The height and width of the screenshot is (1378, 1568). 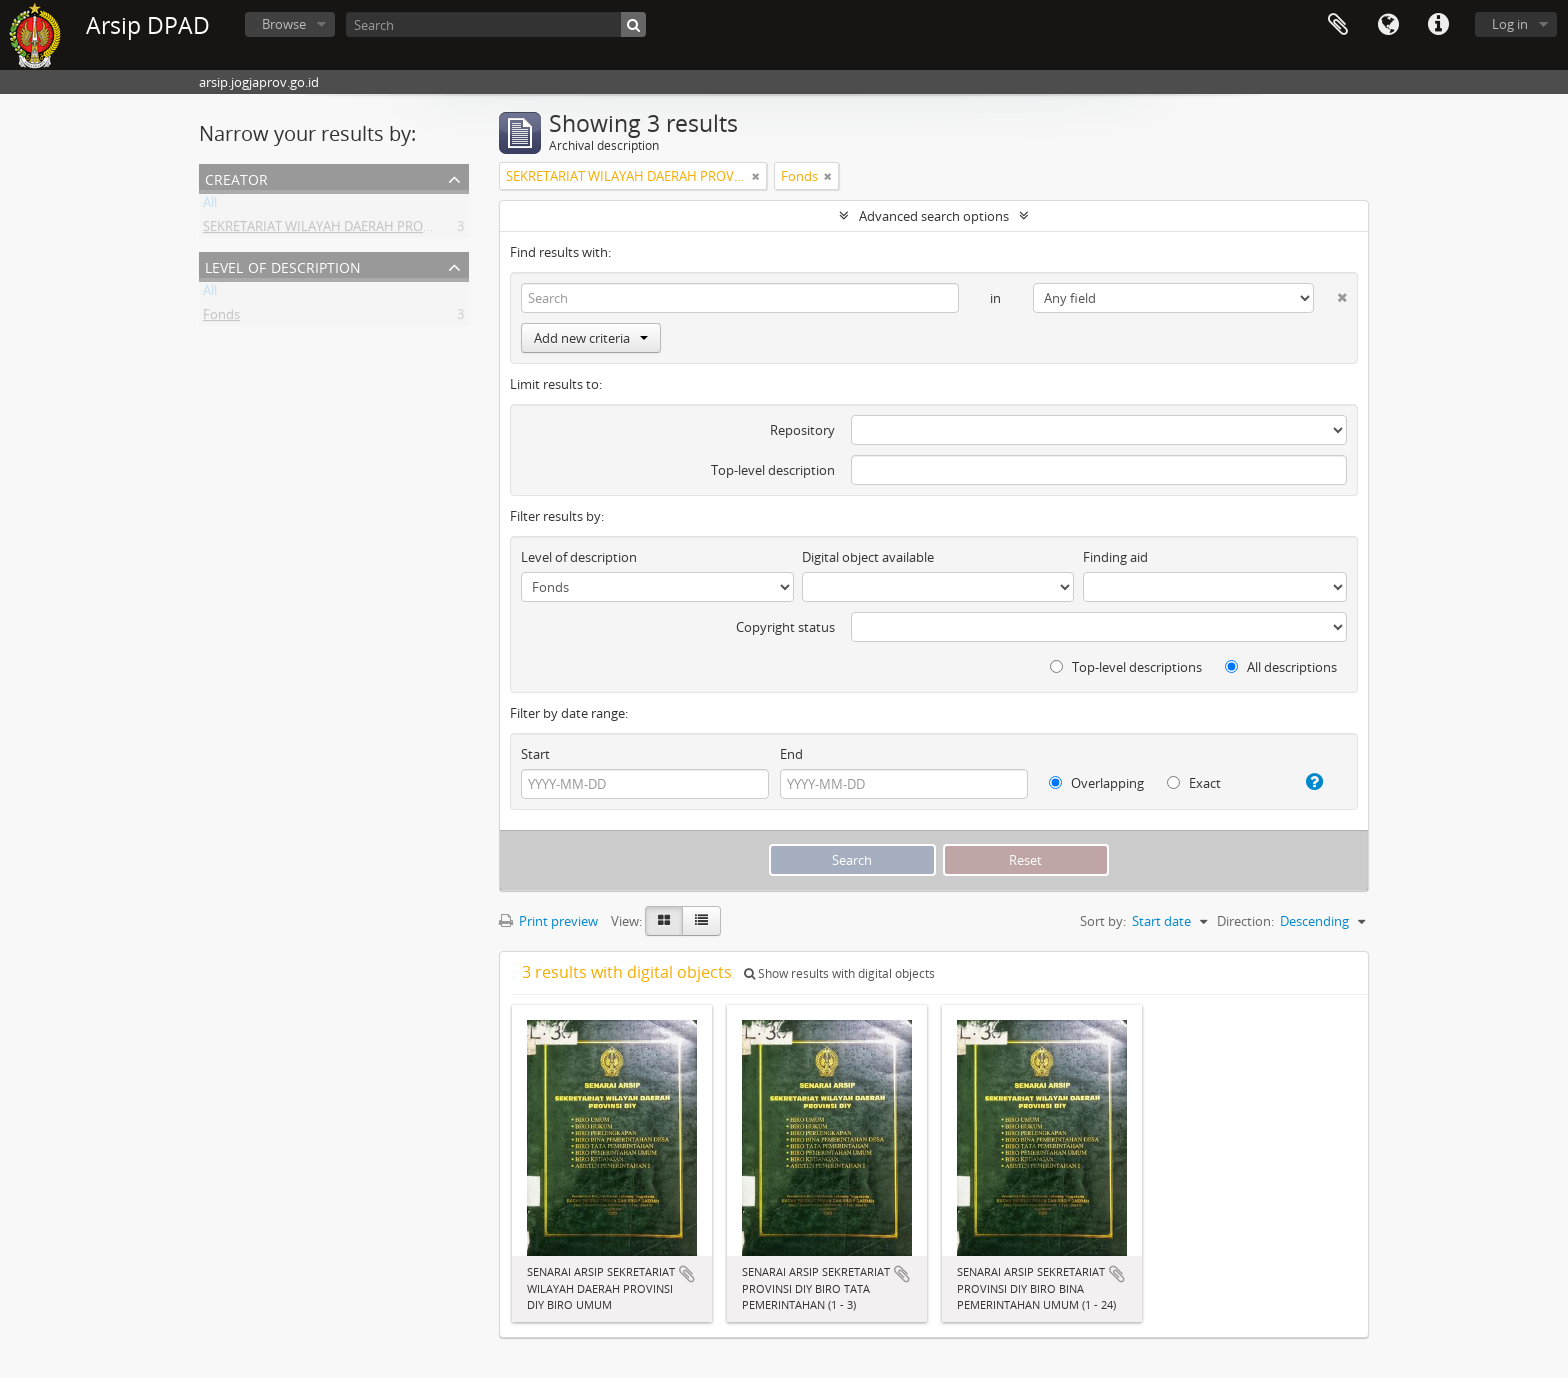 I want to click on Top-level description, so click(x=773, y=470).